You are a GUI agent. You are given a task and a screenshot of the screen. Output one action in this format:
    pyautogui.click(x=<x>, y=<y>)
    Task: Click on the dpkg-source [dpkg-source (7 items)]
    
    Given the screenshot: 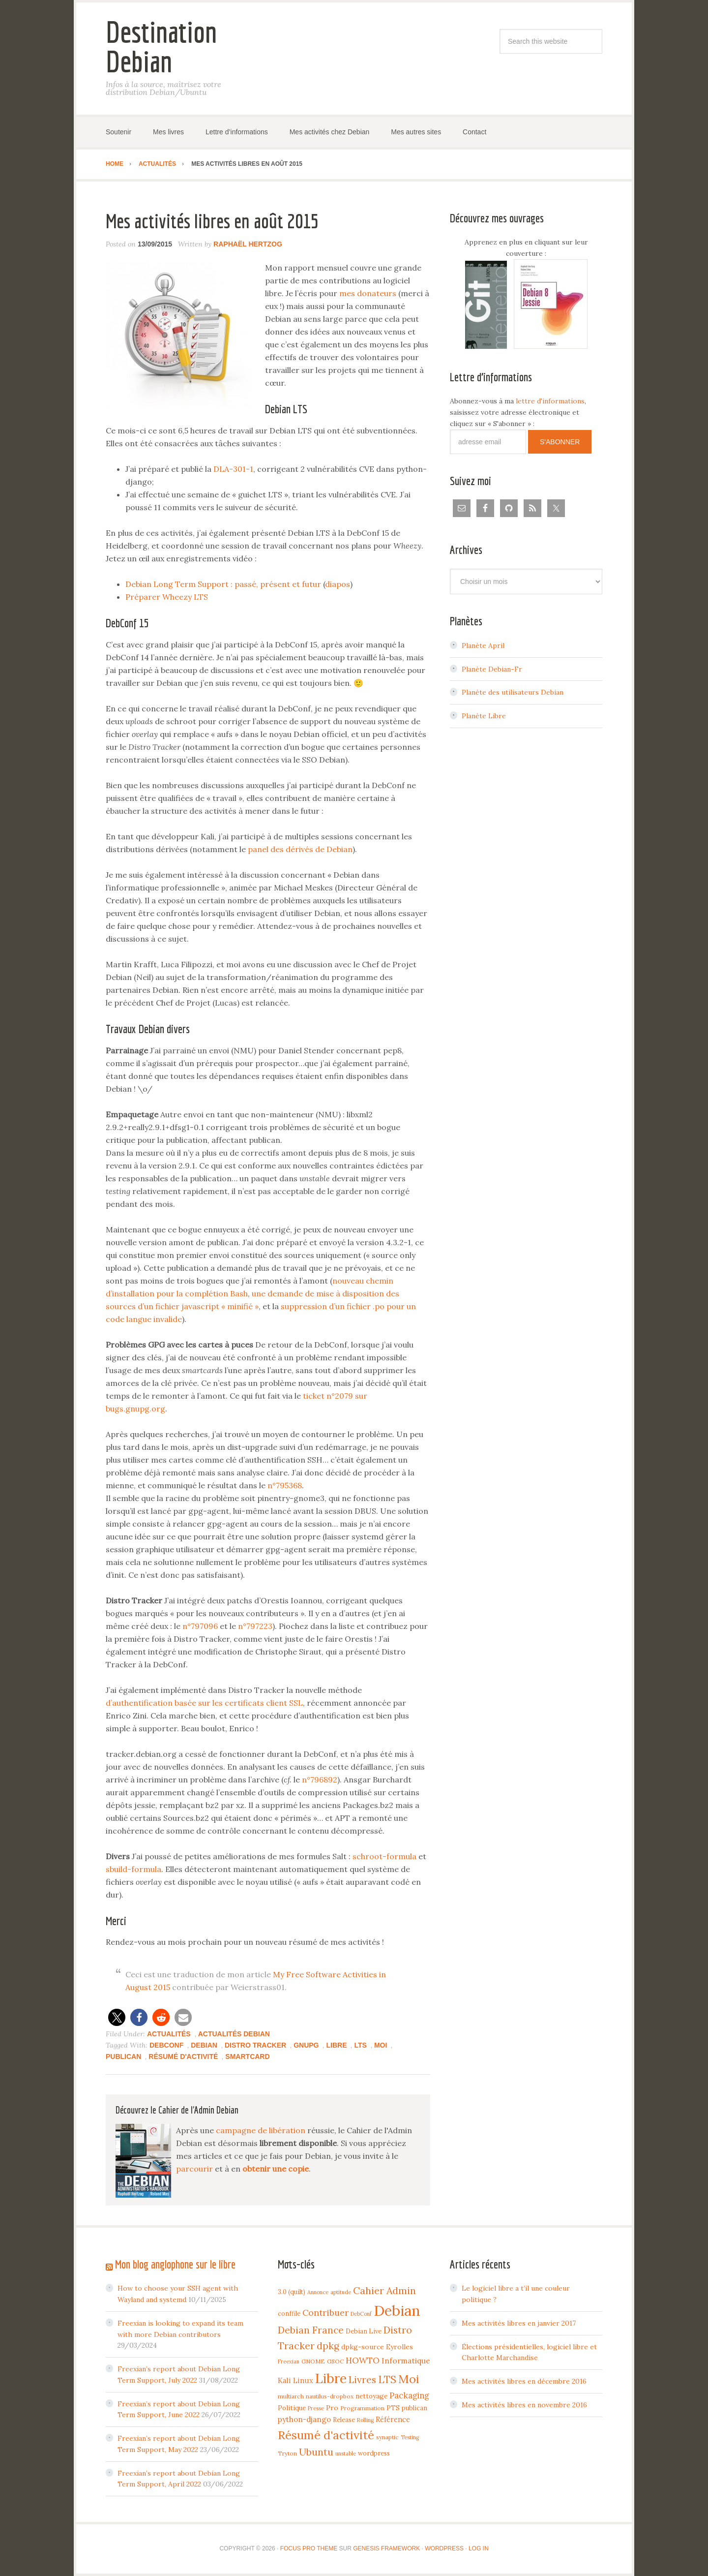 What is the action you would take?
    pyautogui.click(x=362, y=2346)
    